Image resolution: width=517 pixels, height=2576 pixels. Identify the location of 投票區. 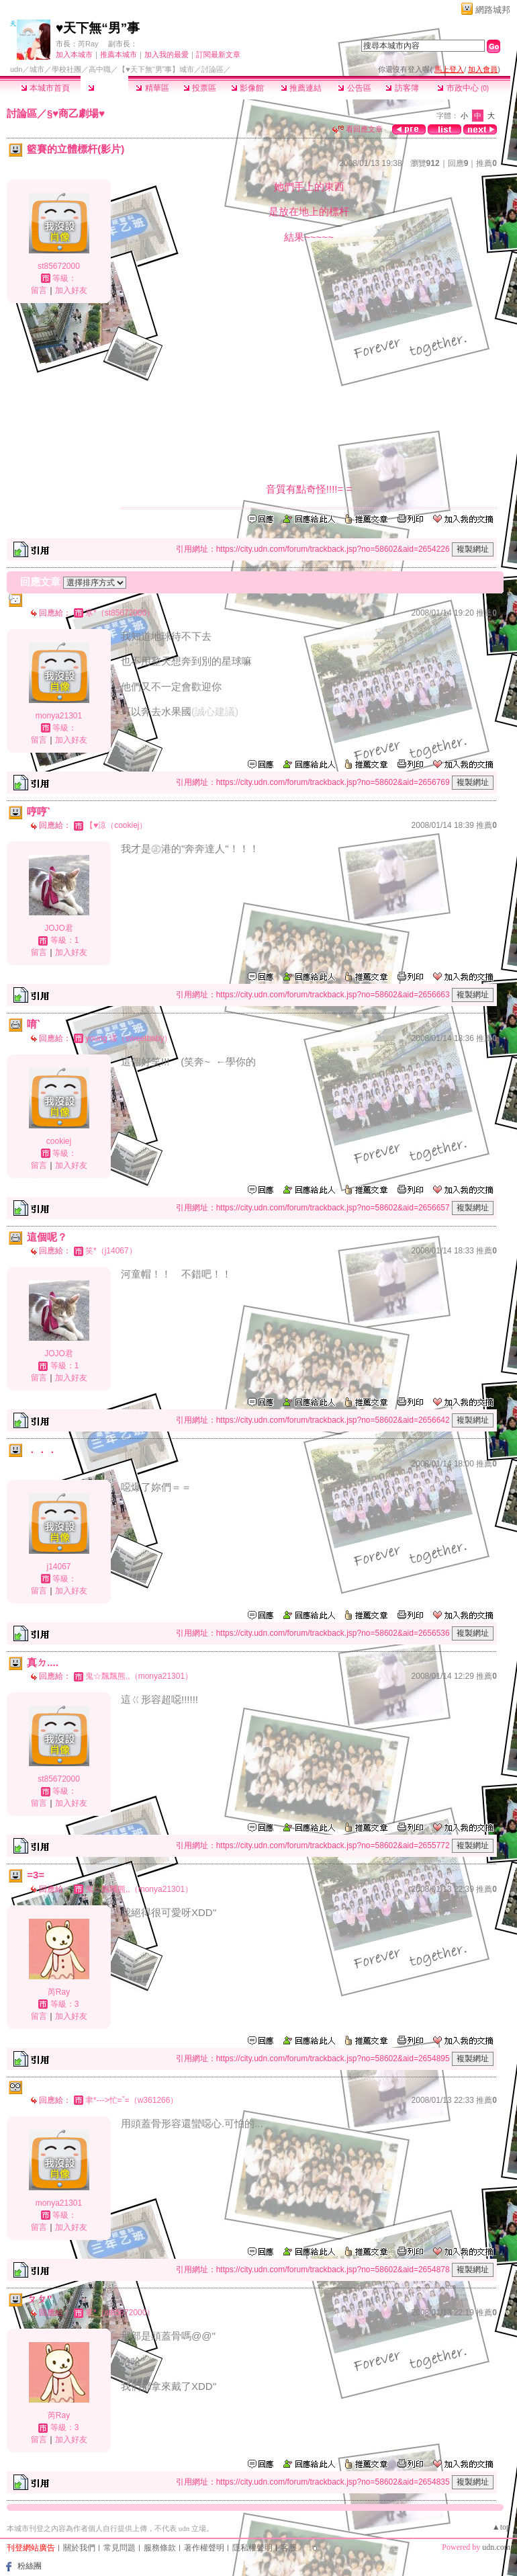
(199, 88).